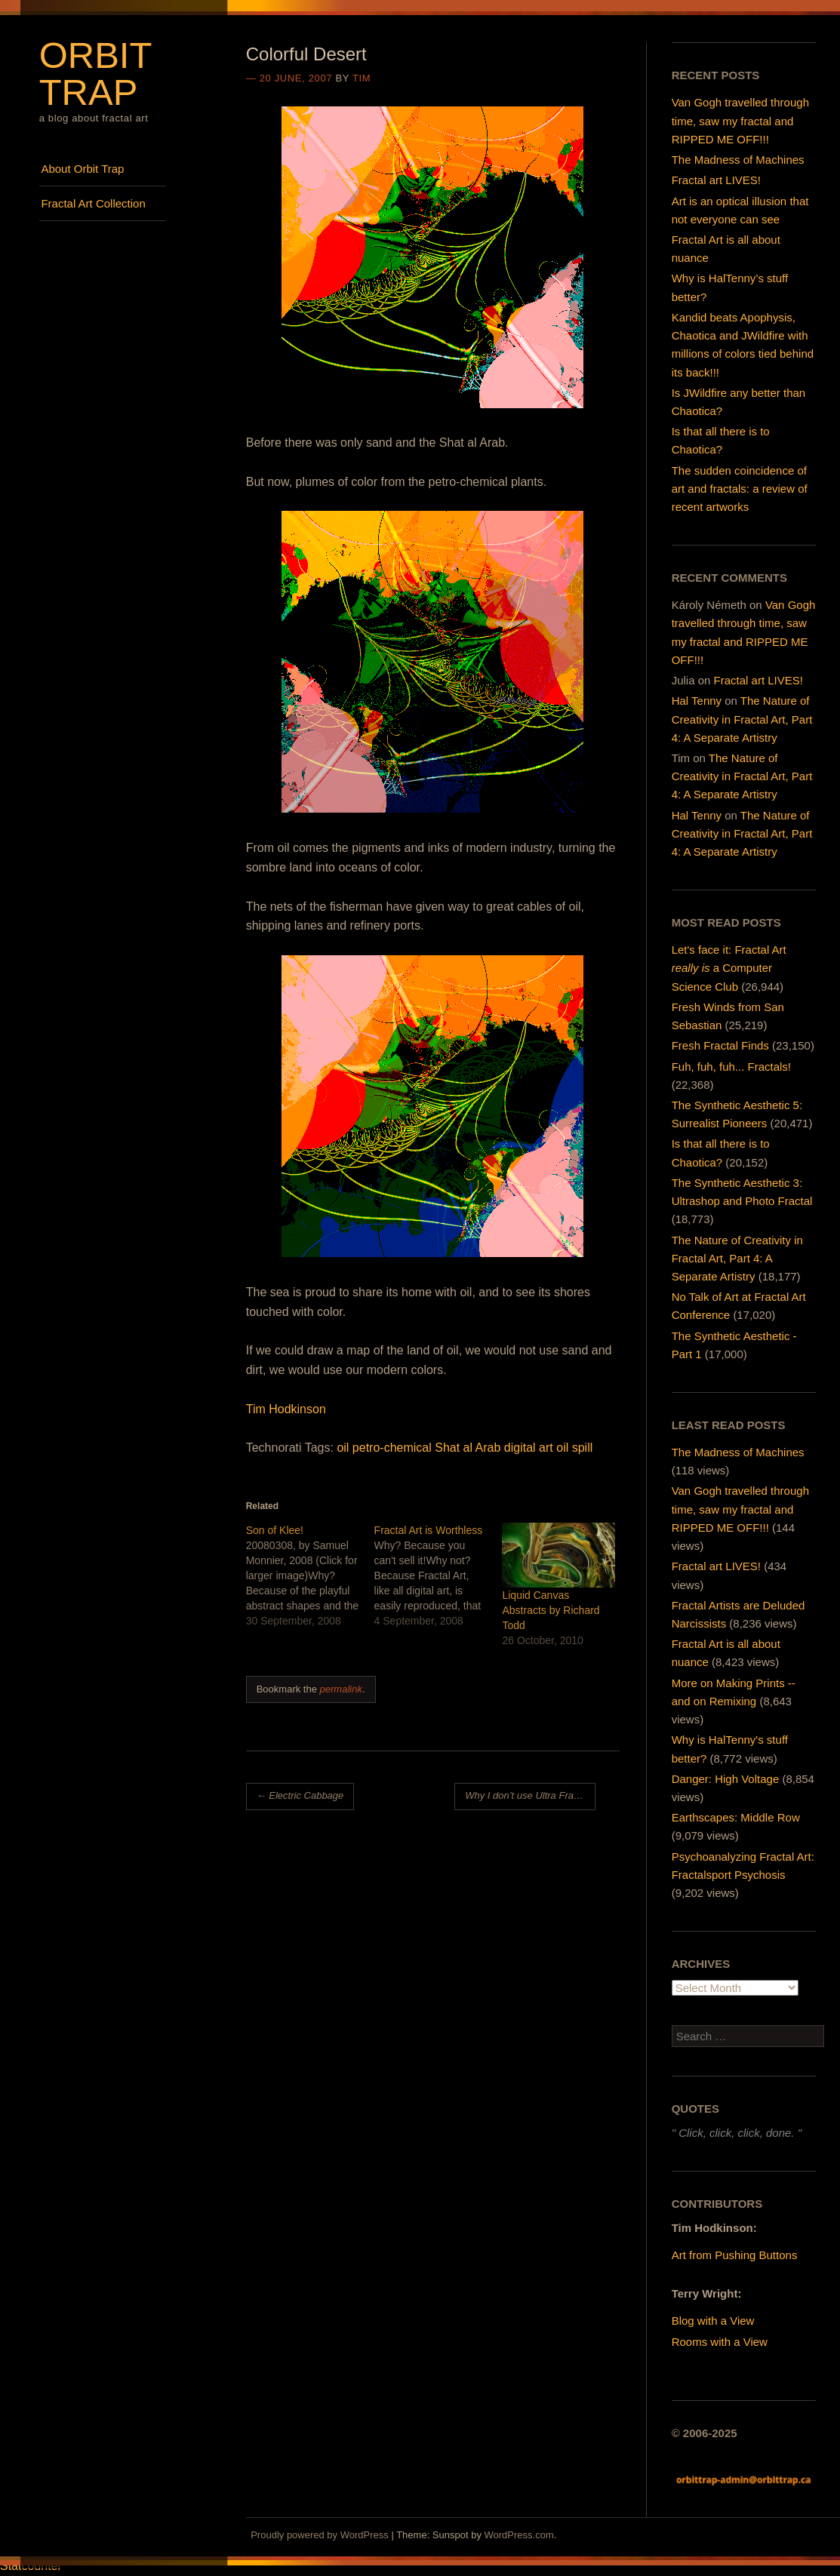 The width and height of the screenshot is (840, 2576). Describe the element at coordinates (720, 1045) in the screenshot. I see `Fresh Fractal Finds` at that location.